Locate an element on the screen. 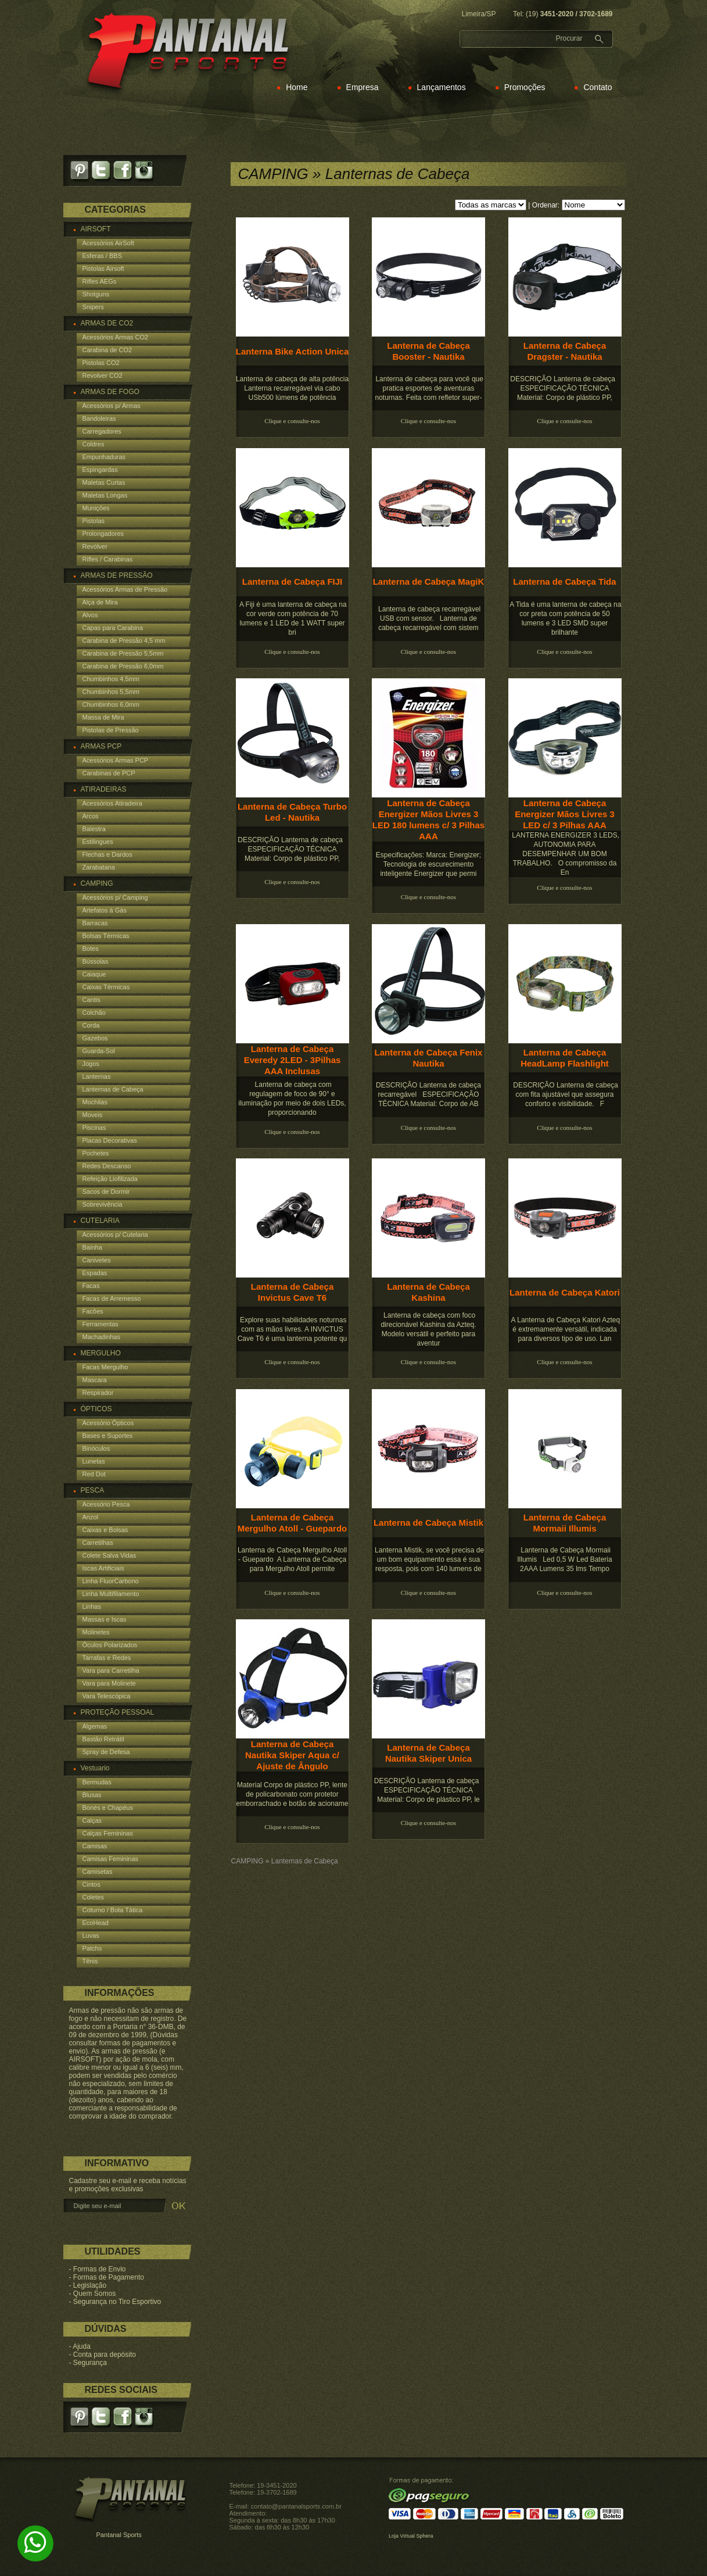  Snipers is located at coordinates (93, 306).